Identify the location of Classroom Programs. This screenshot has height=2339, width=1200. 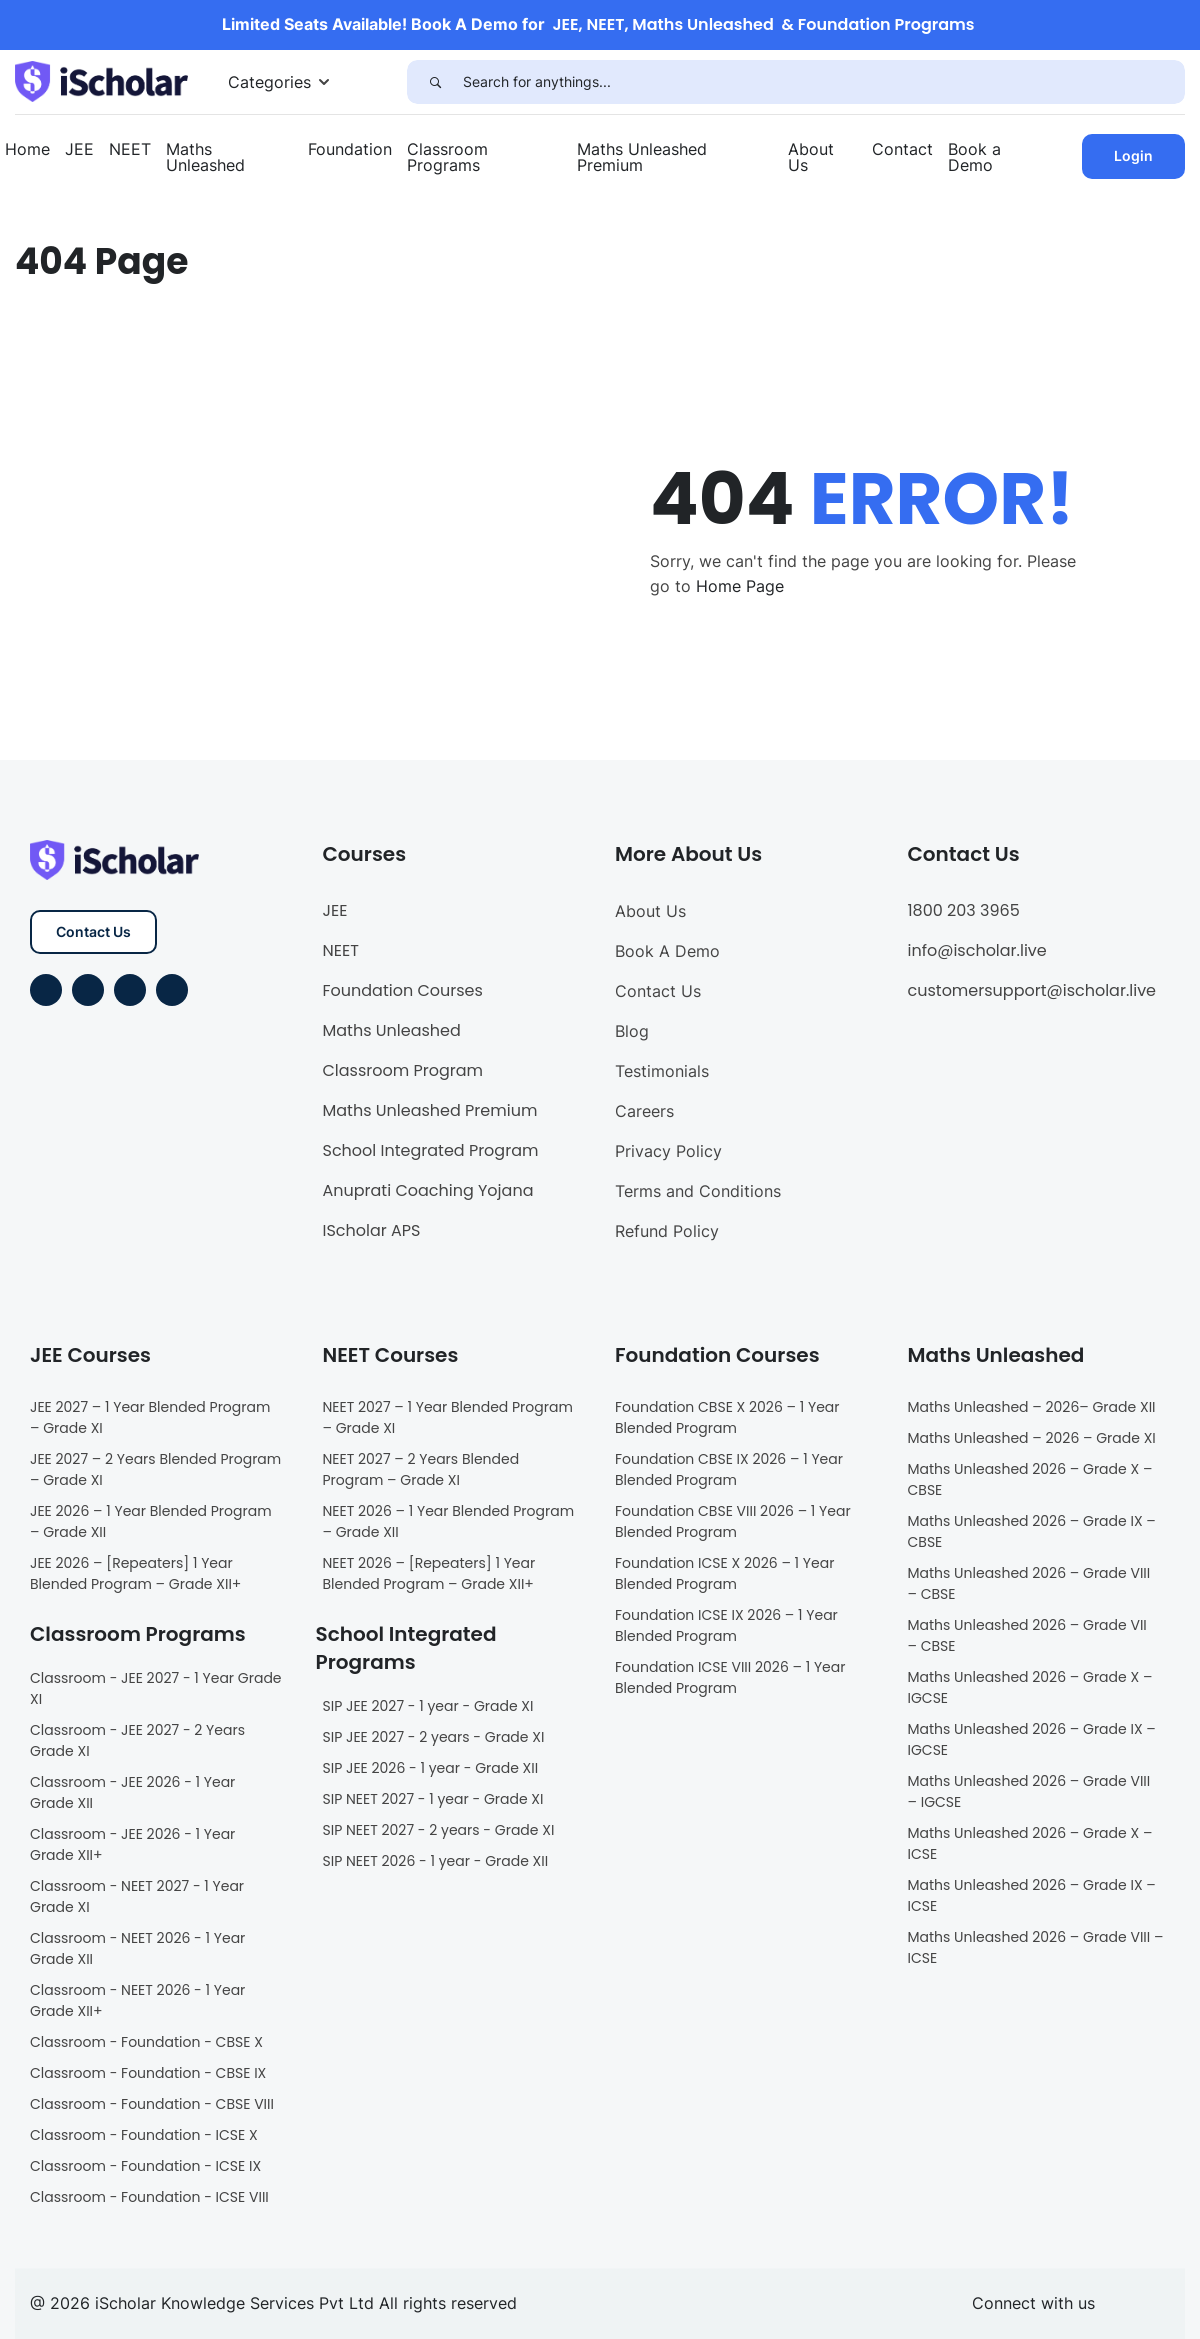
(447, 157).